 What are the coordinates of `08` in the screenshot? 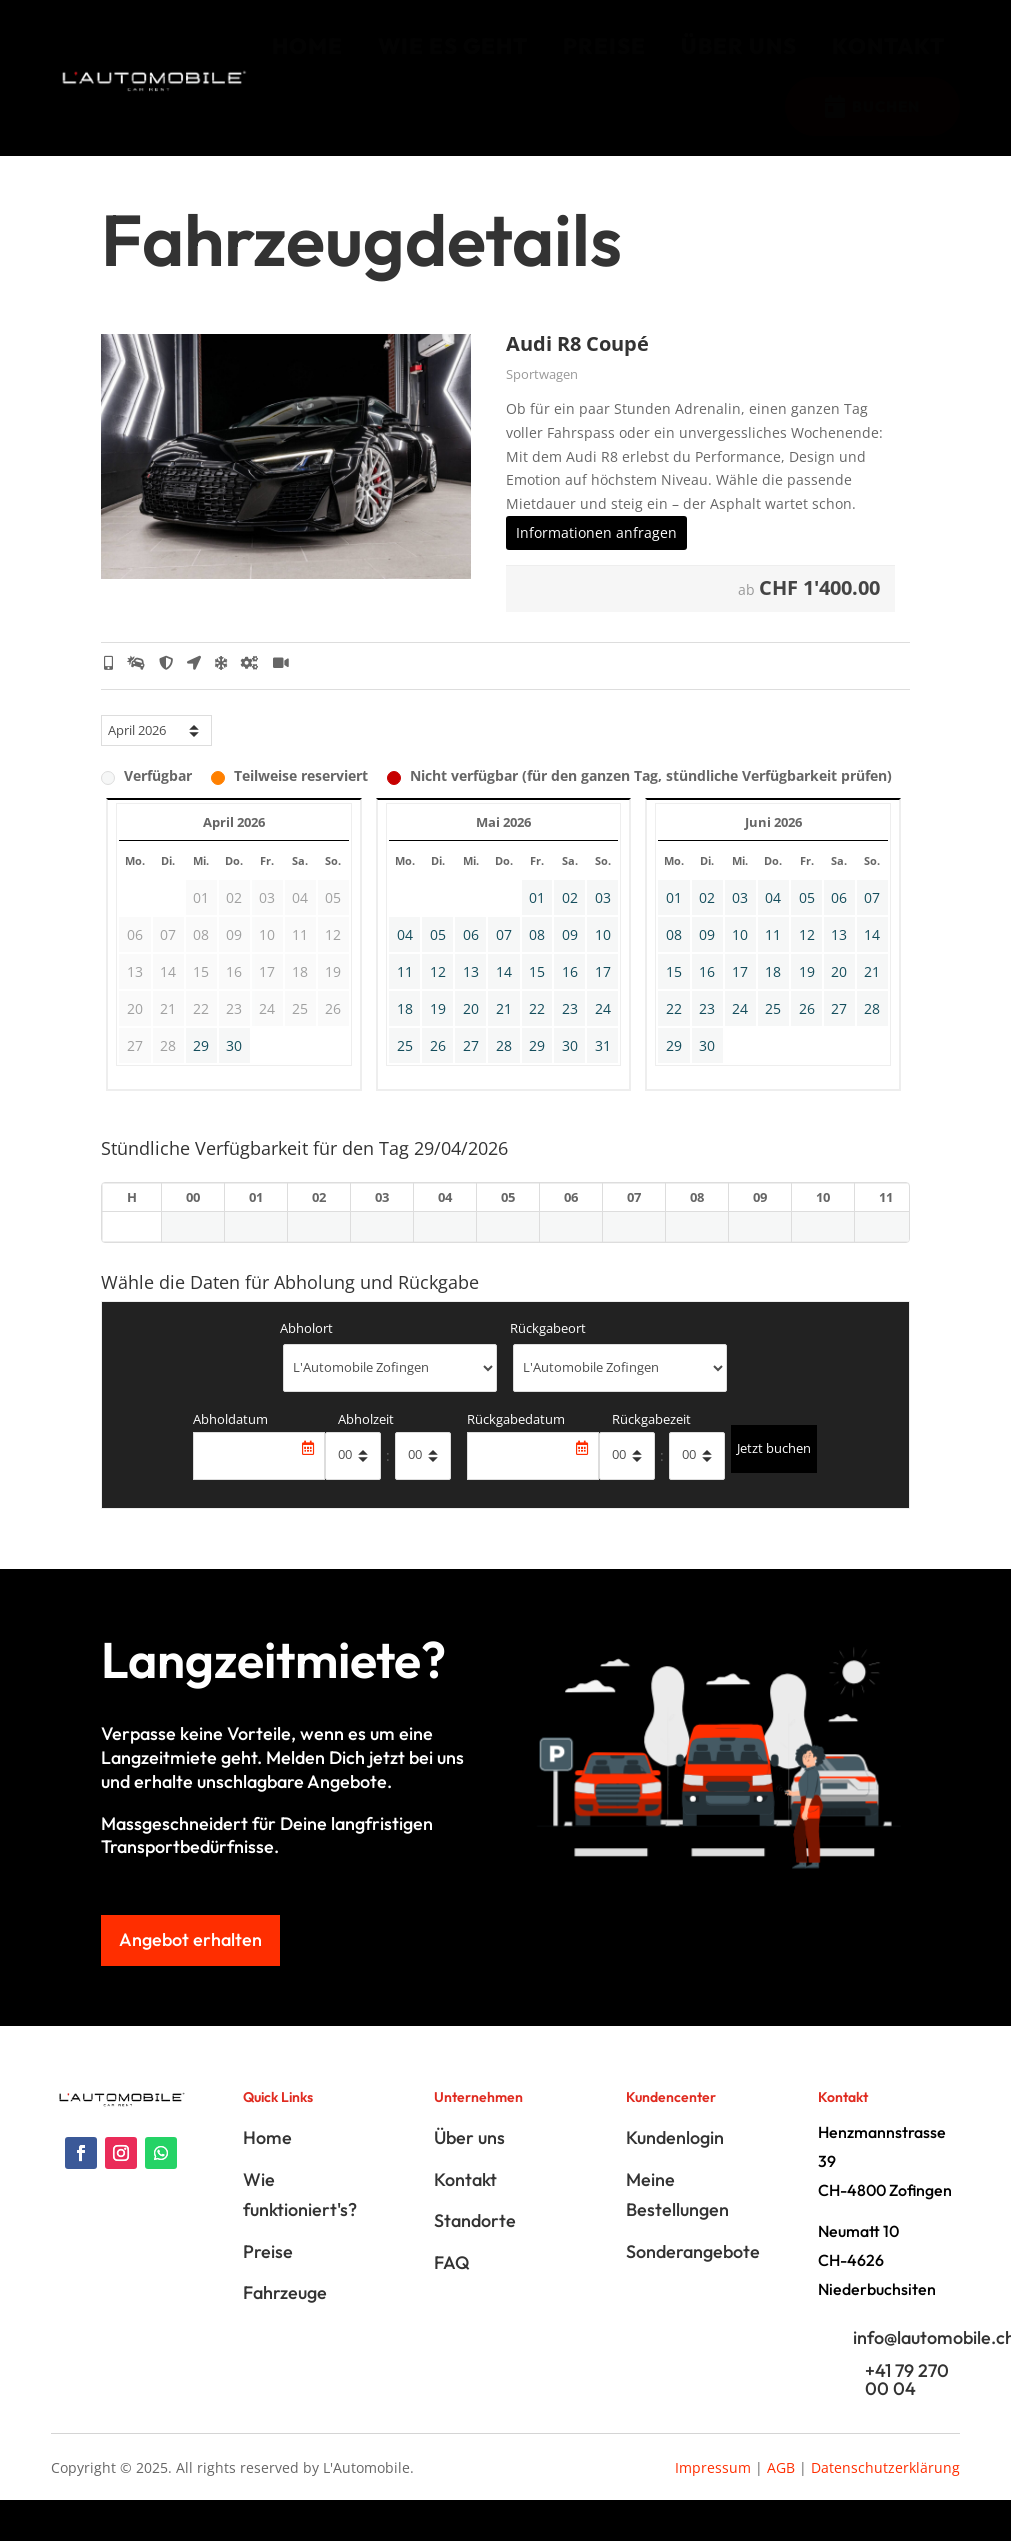 It's located at (537, 954).